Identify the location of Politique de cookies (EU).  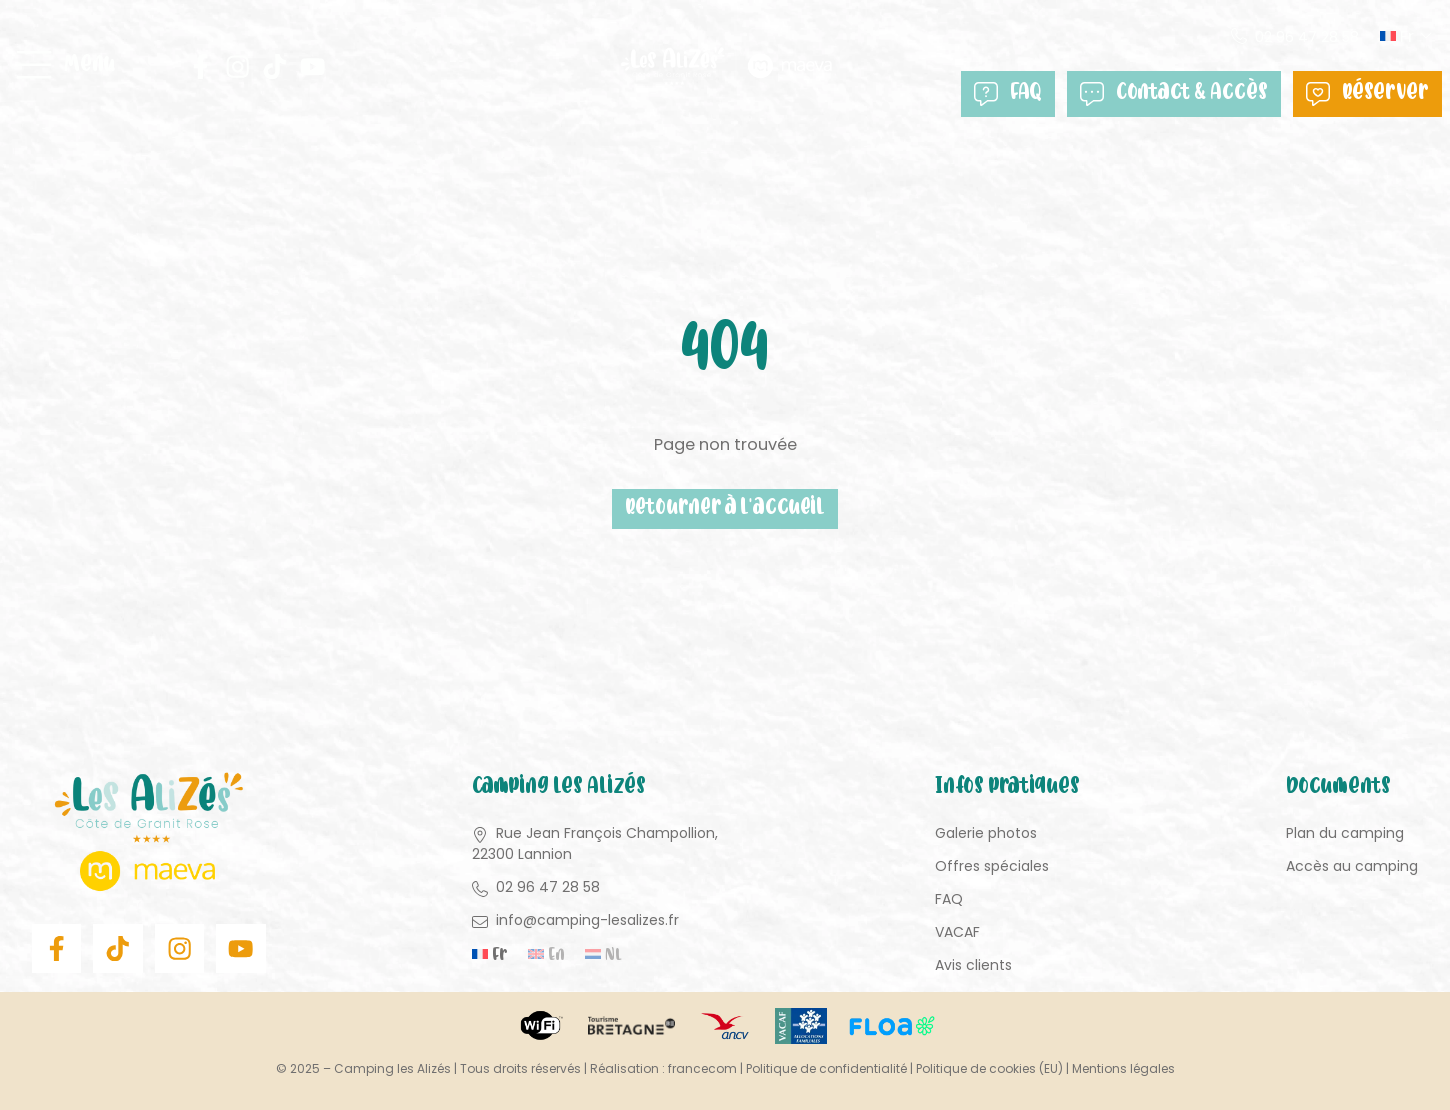
(989, 1068).